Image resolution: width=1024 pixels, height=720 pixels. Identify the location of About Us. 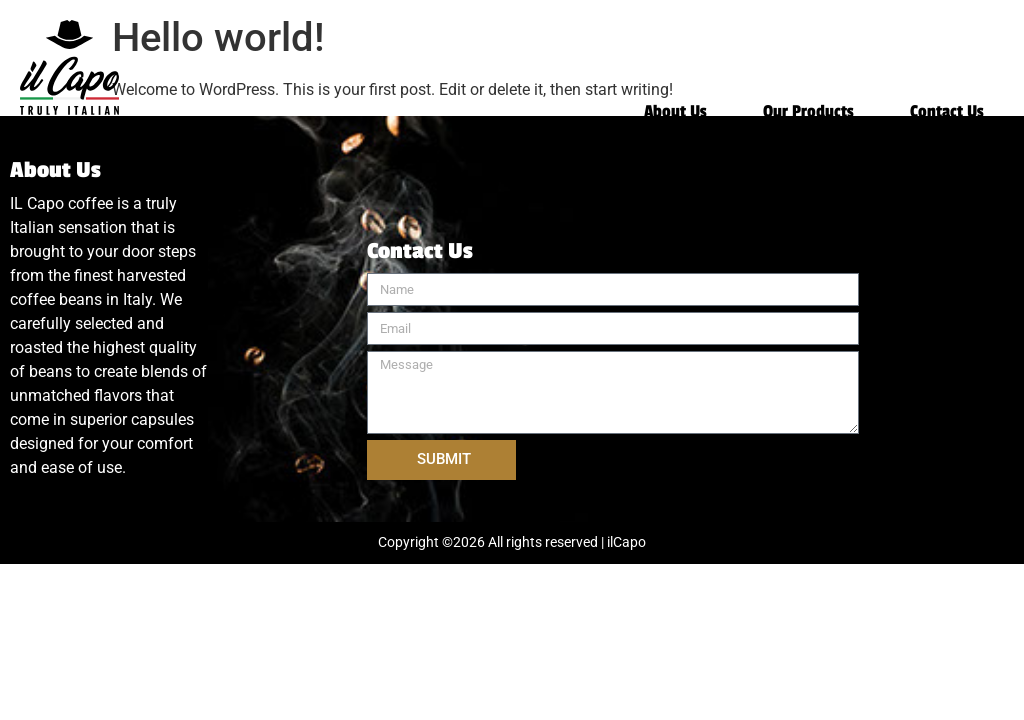
(675, 112).